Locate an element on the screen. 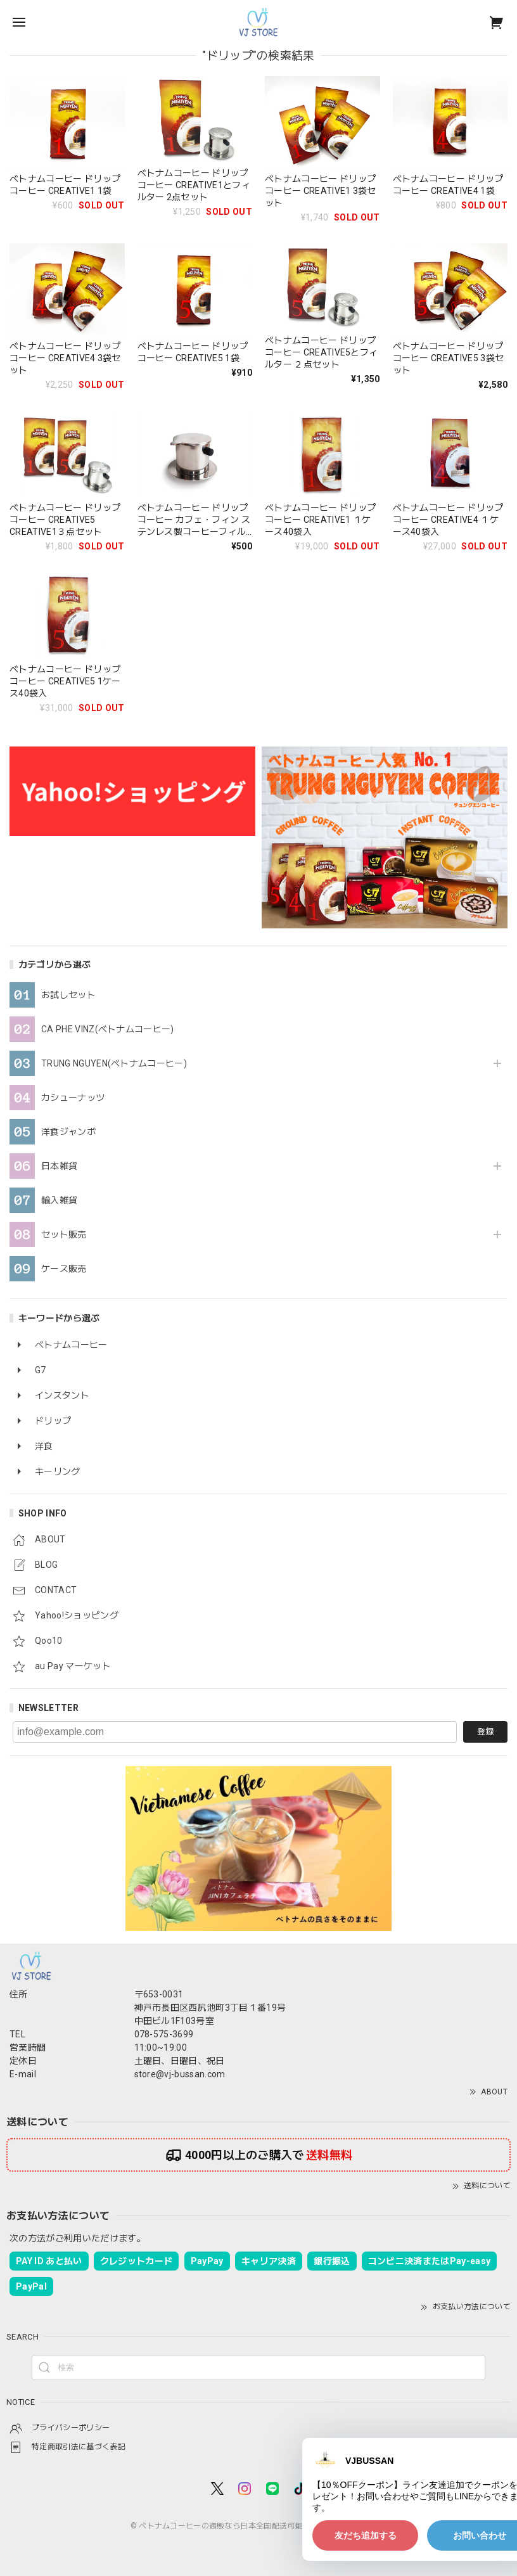 The width and height of the screenshot is (517, 2576). 日本雑貨 is located at coordinates (59, 1166).